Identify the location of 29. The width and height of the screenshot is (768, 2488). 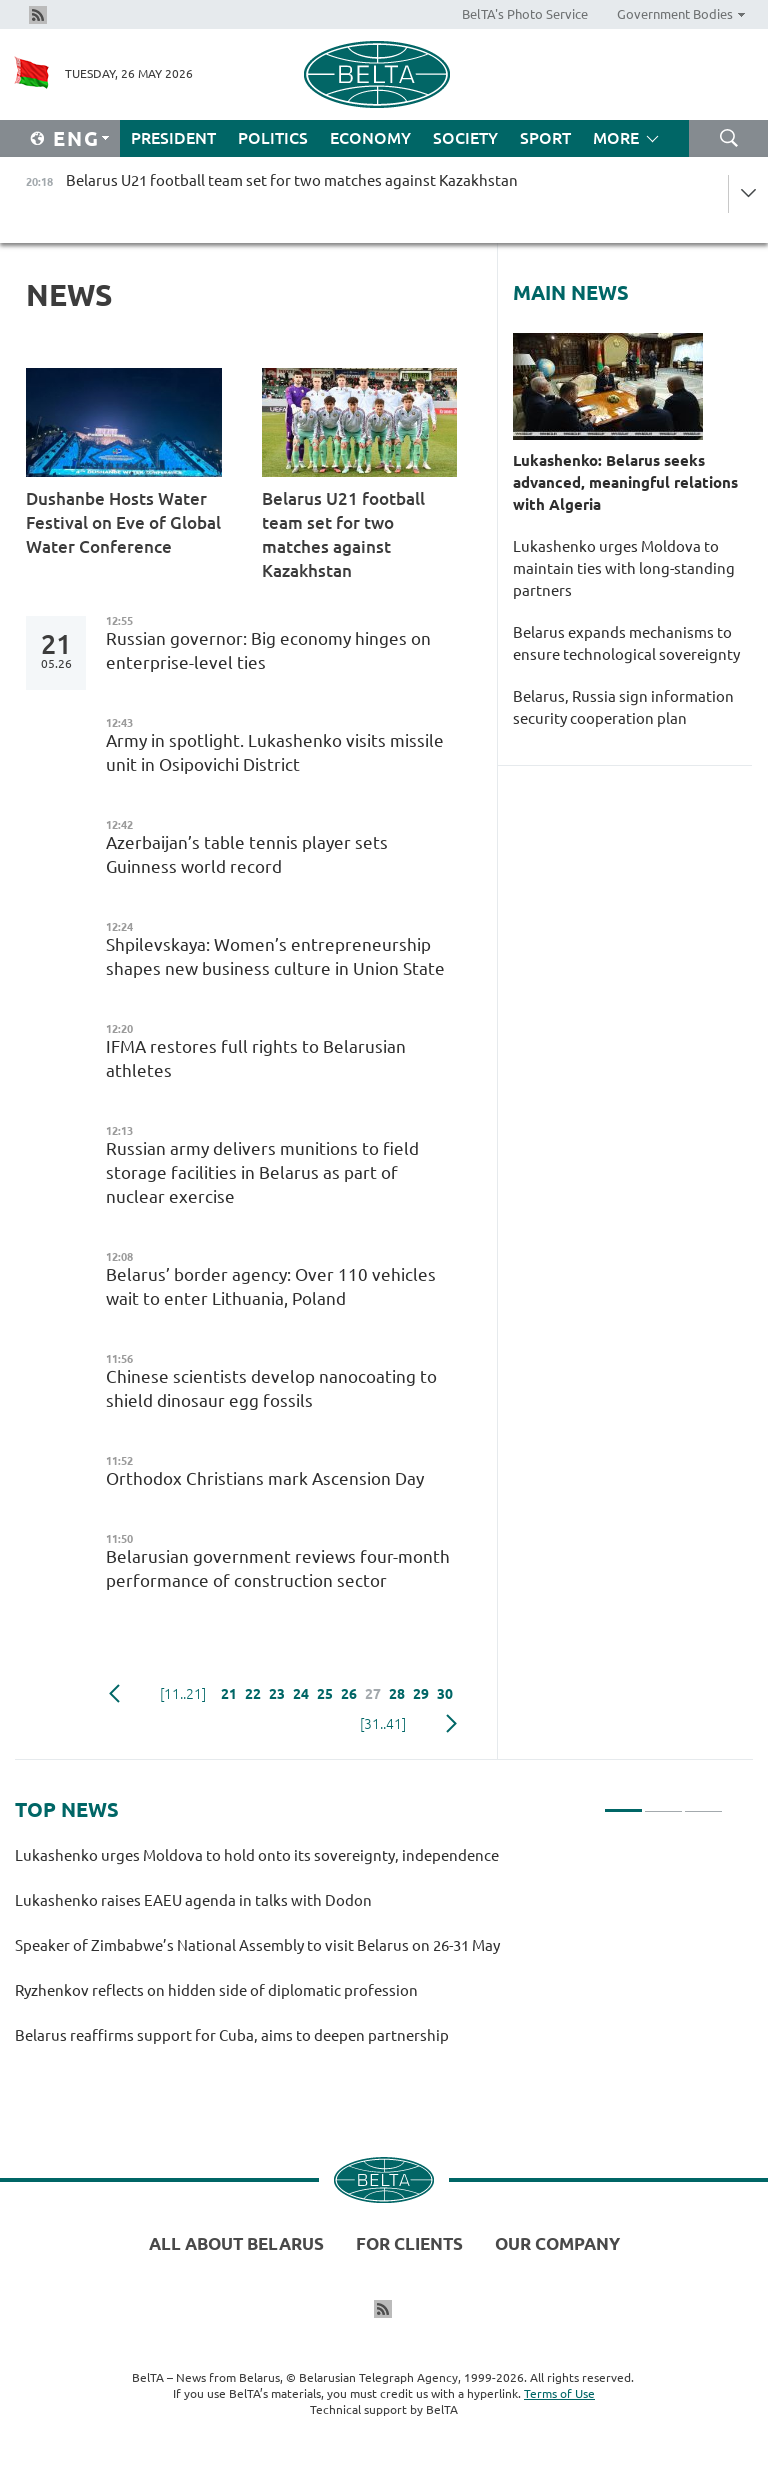
(421, 1694).